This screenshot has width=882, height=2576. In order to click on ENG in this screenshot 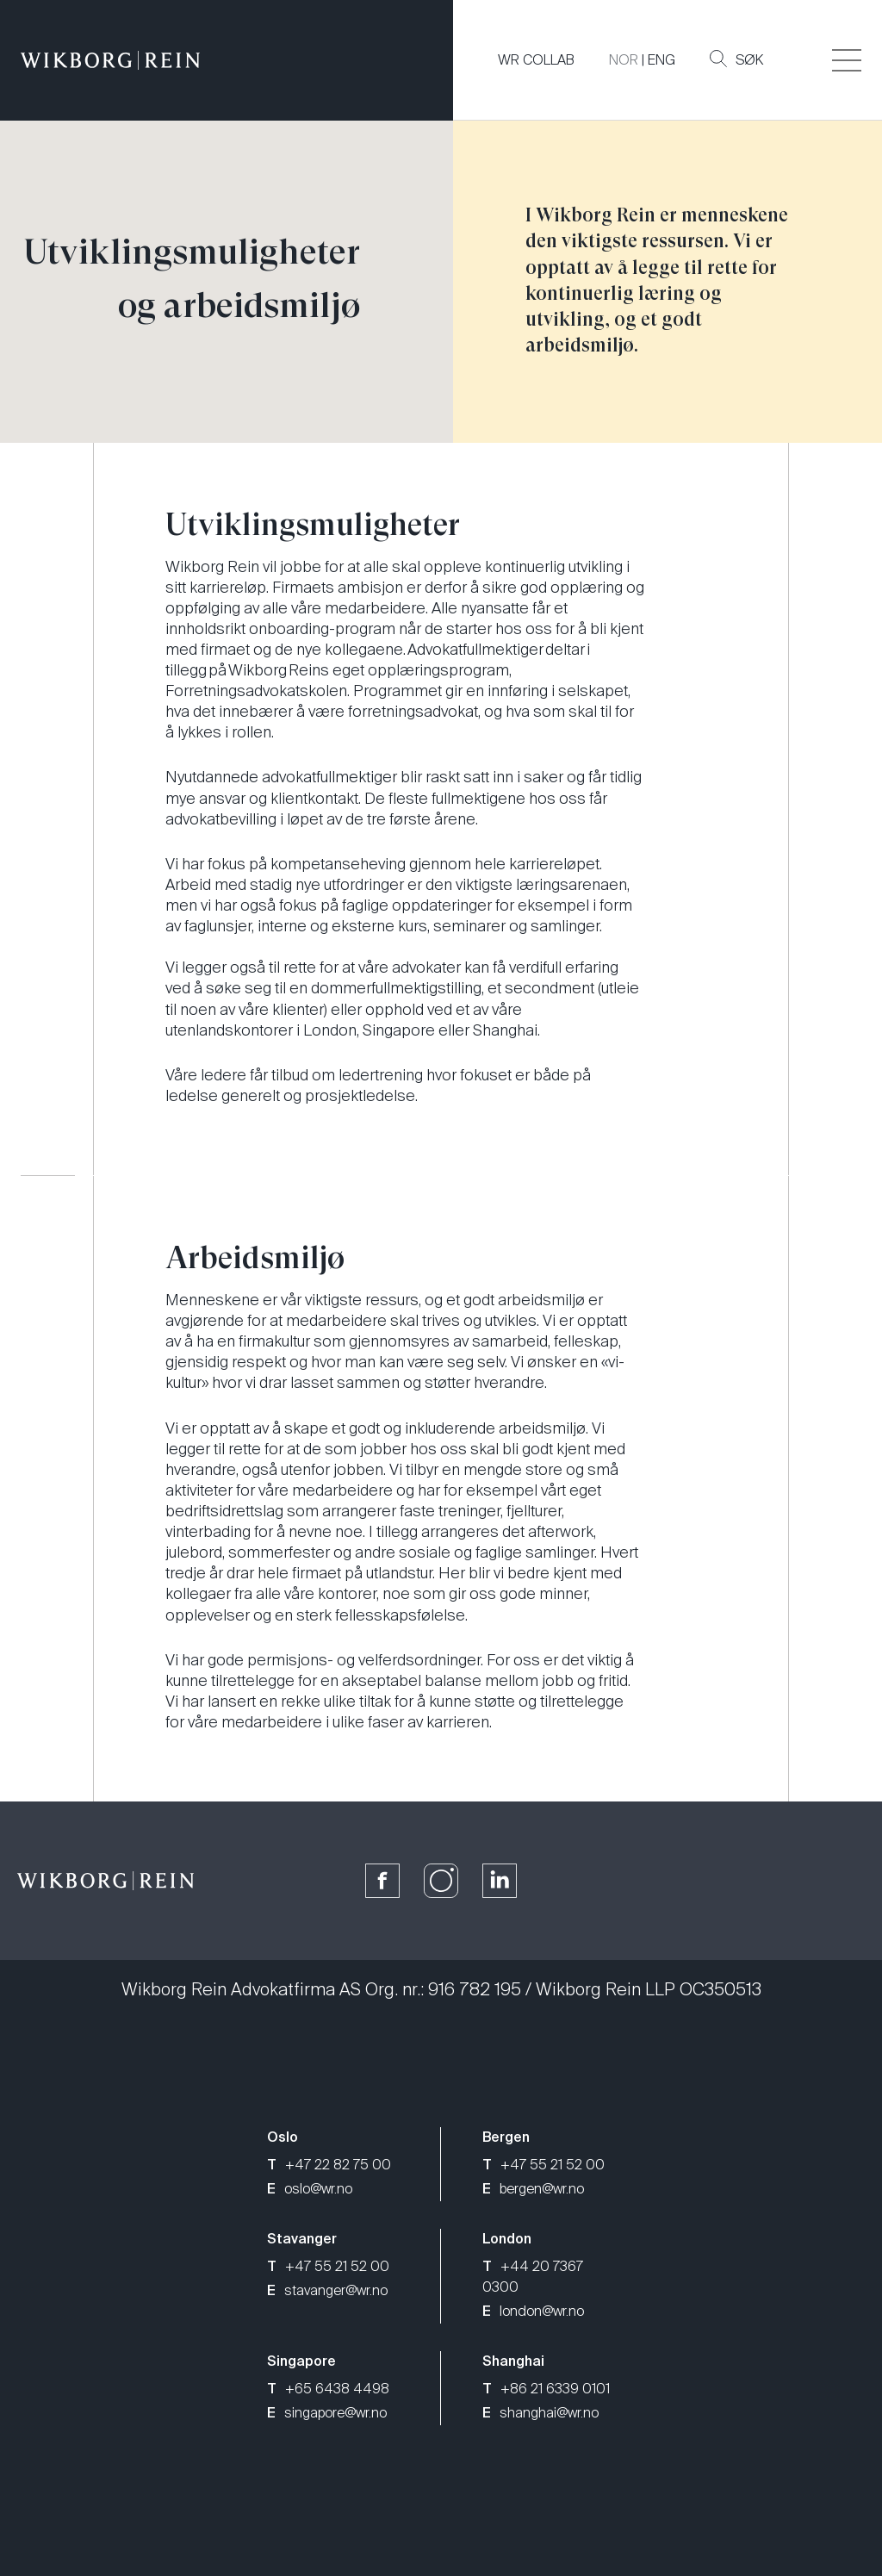, I will do `click(661, 60)`.